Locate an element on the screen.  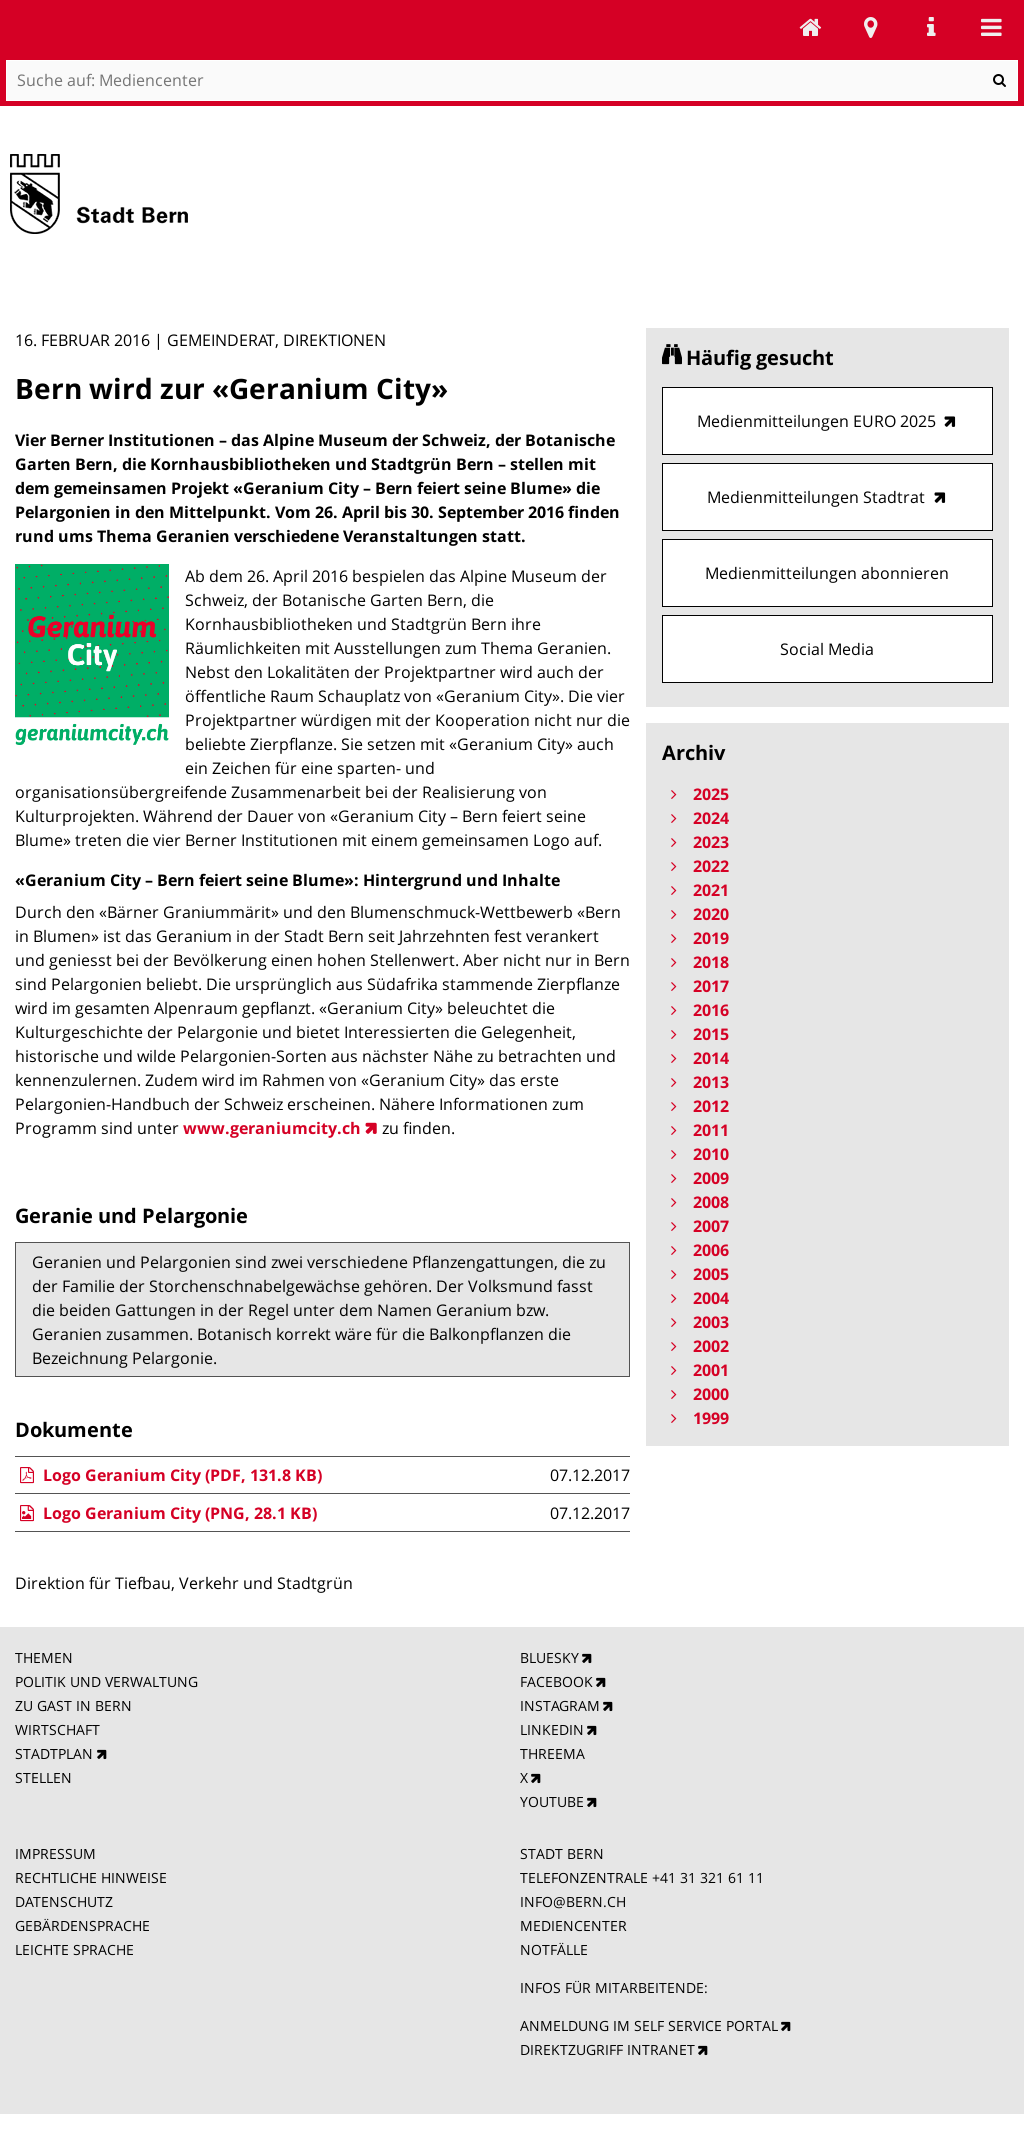
Stadtplan Bern is located at coordinates (871, 27).